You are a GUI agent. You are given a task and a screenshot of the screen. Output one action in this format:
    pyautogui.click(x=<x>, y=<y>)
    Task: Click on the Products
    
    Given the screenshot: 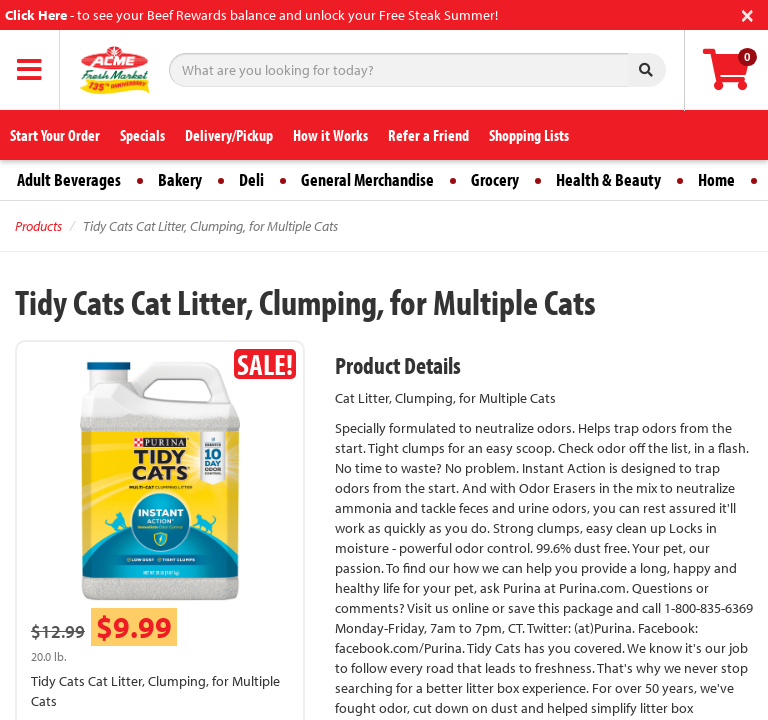 What is the action you would take?
    pyautogui.click(x=38, y=226)
    